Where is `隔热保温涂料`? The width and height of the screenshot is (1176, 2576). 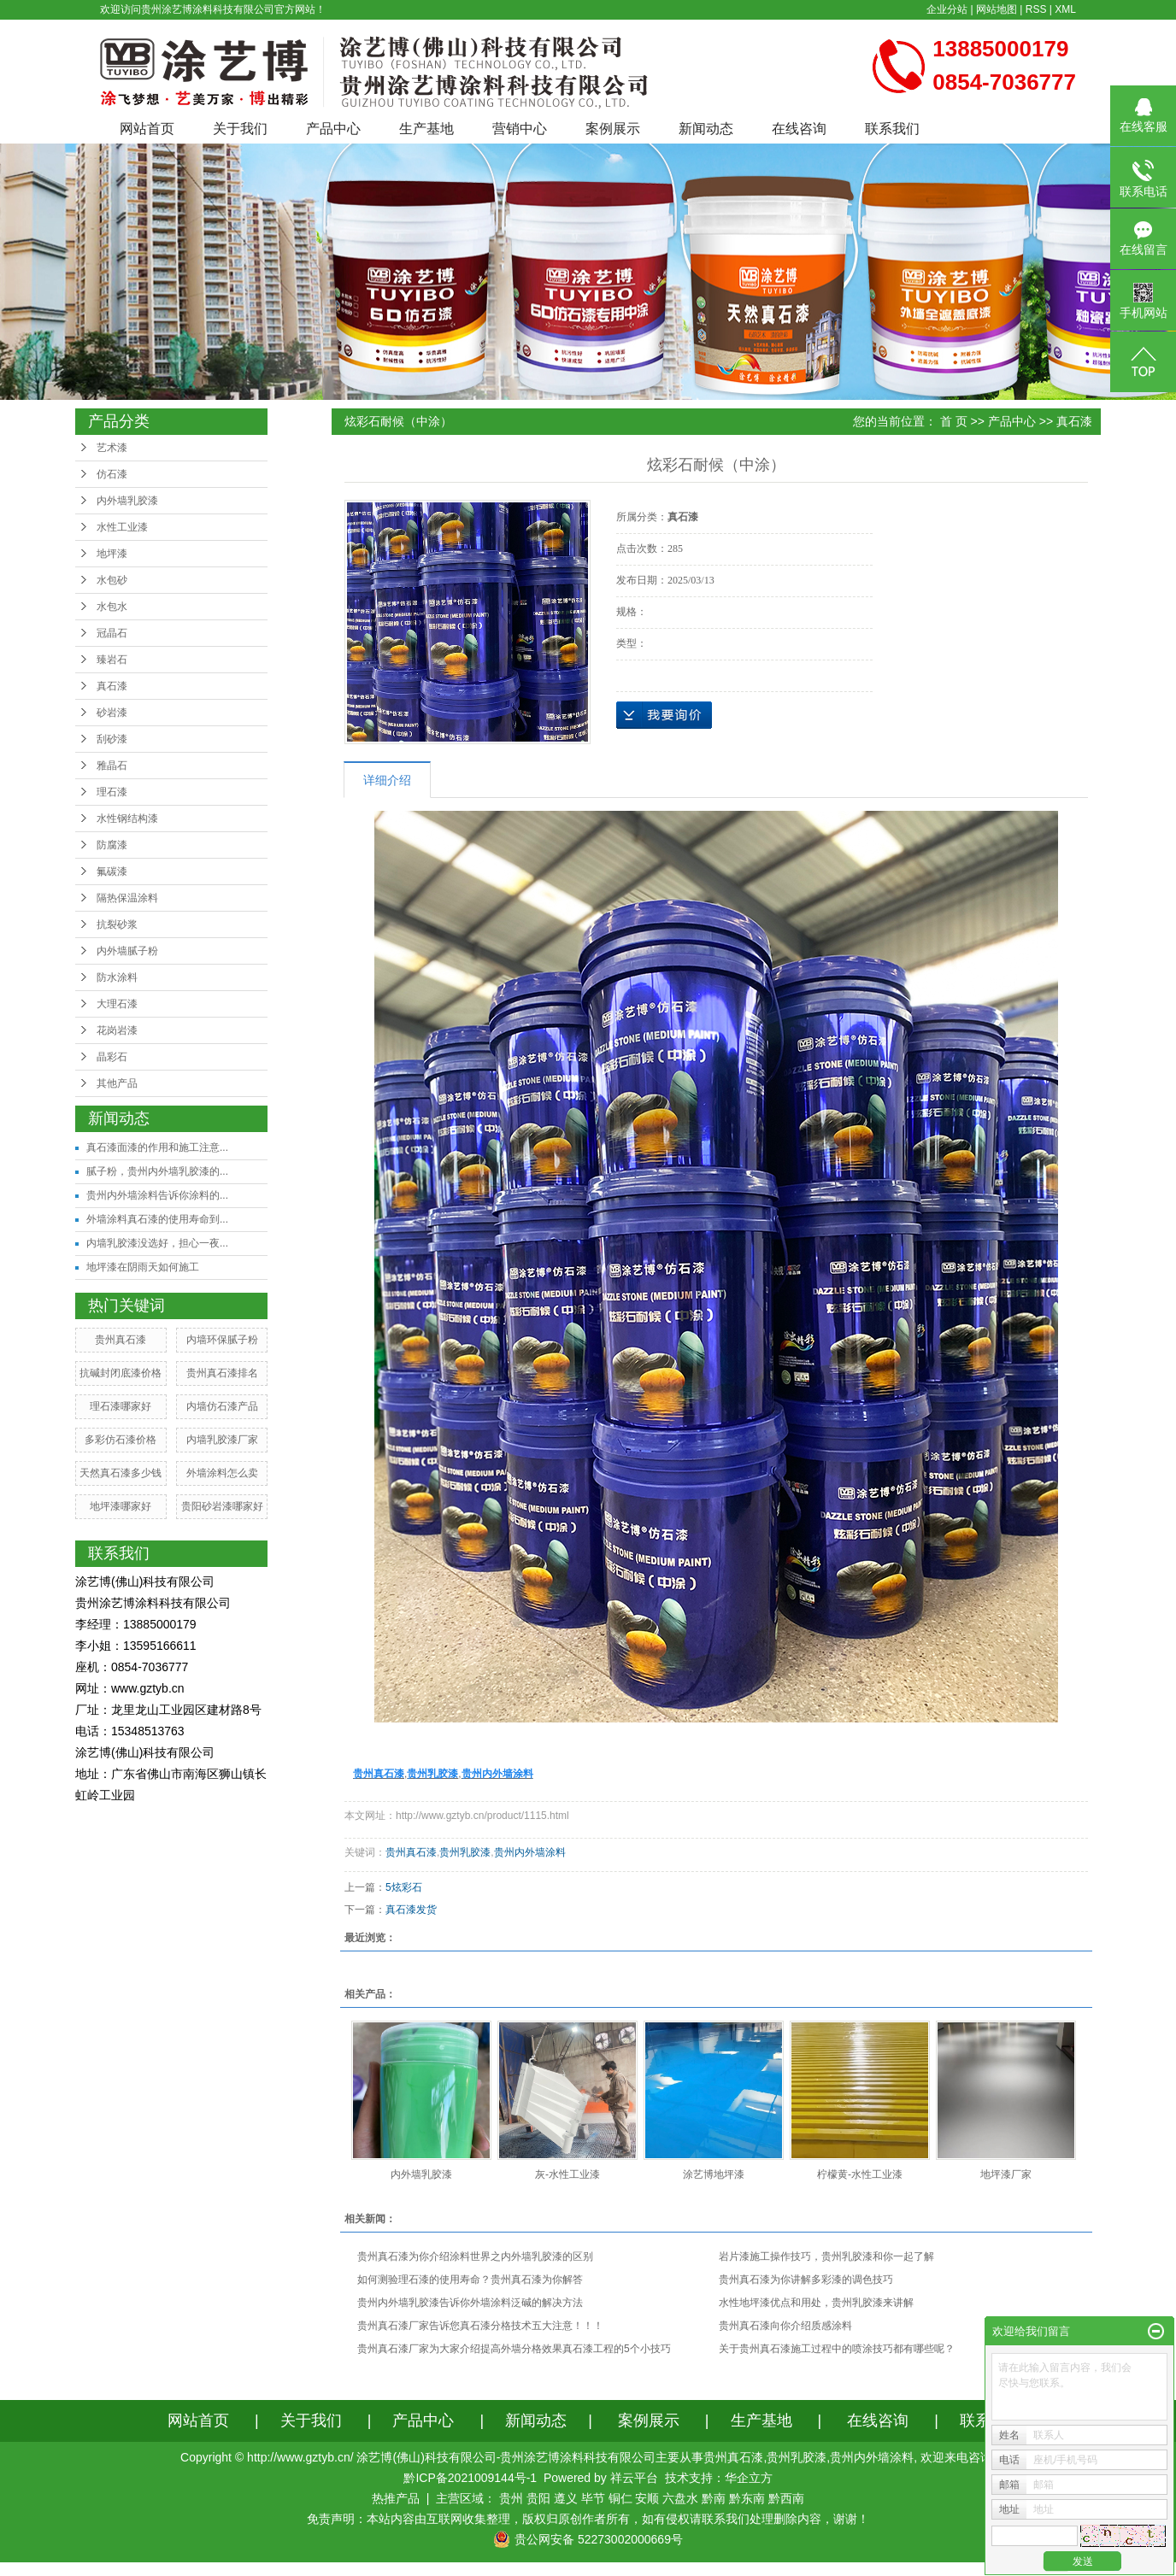
隔热保温涂料 is located at coordinates (127, 898).